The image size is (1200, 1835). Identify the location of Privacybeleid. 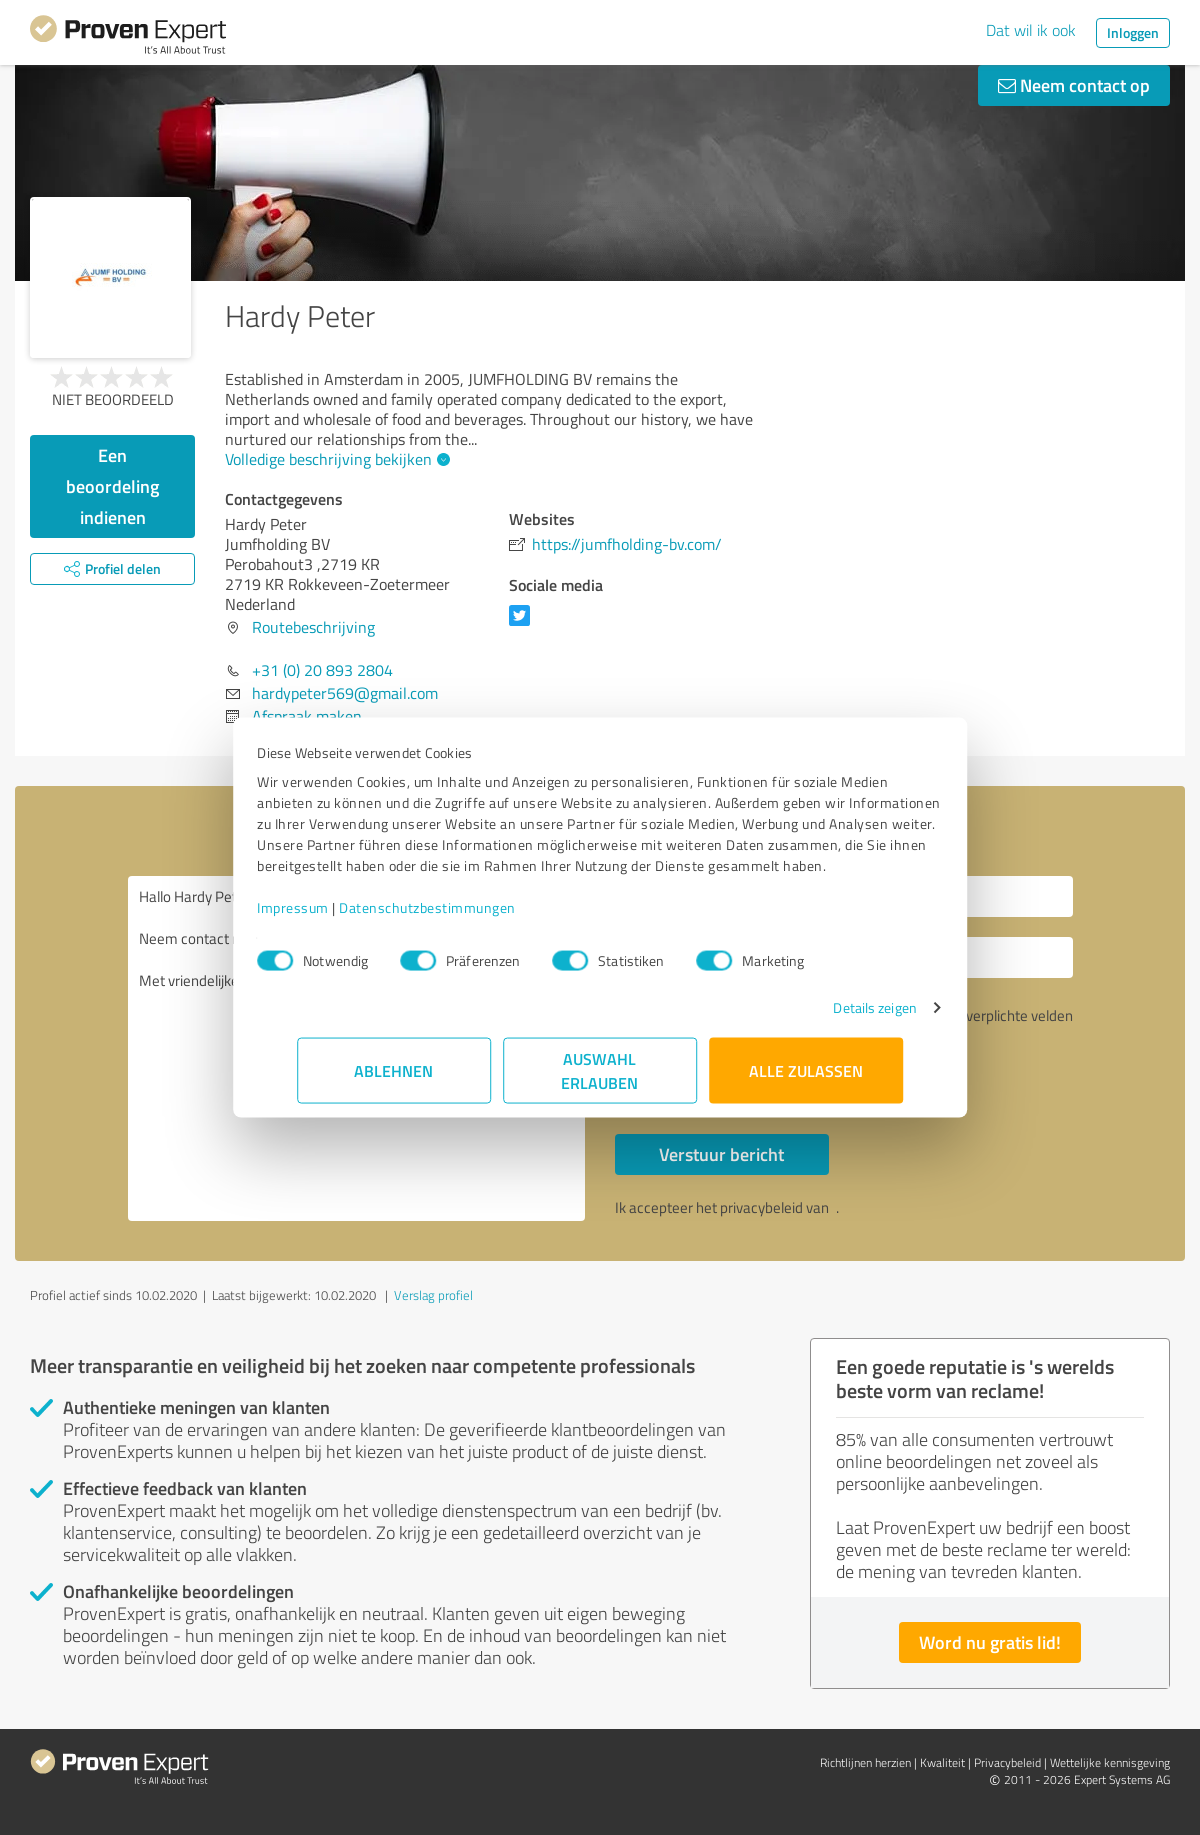
(1007, 1762).